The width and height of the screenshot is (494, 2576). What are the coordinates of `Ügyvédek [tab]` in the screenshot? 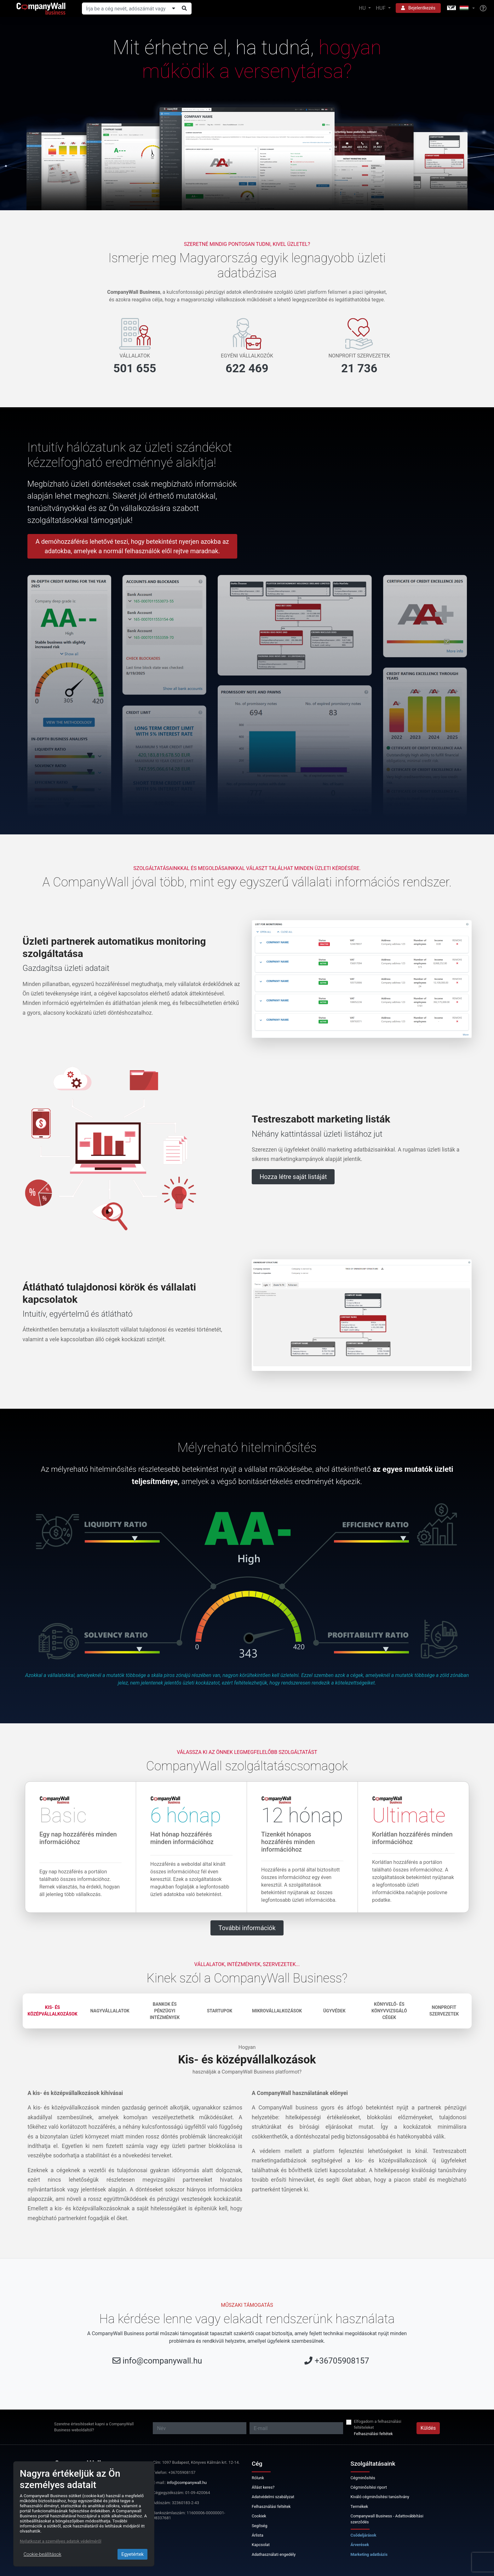 It's located at (334, 2010).